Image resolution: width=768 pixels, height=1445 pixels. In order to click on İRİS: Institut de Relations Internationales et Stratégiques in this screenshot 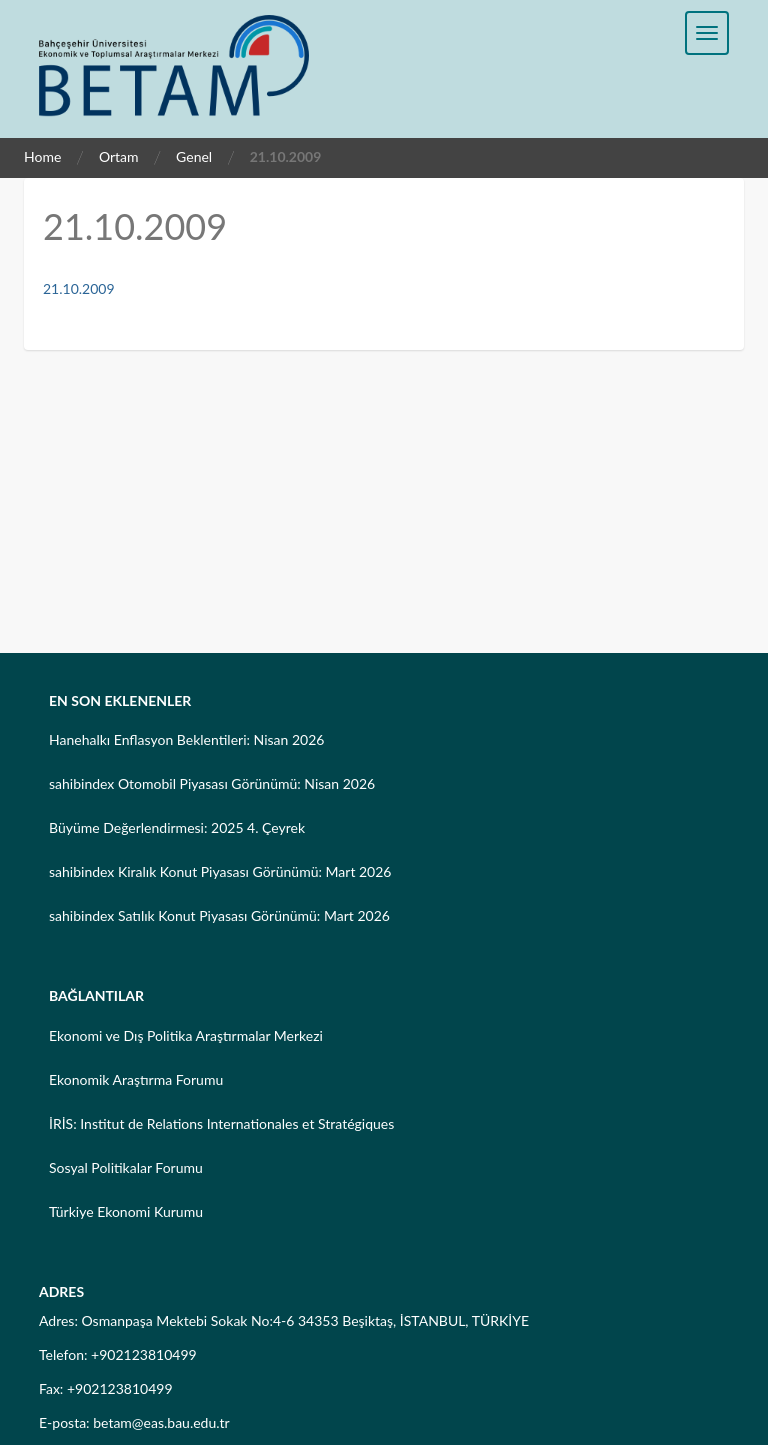, I will do `click(221, 1123)`.